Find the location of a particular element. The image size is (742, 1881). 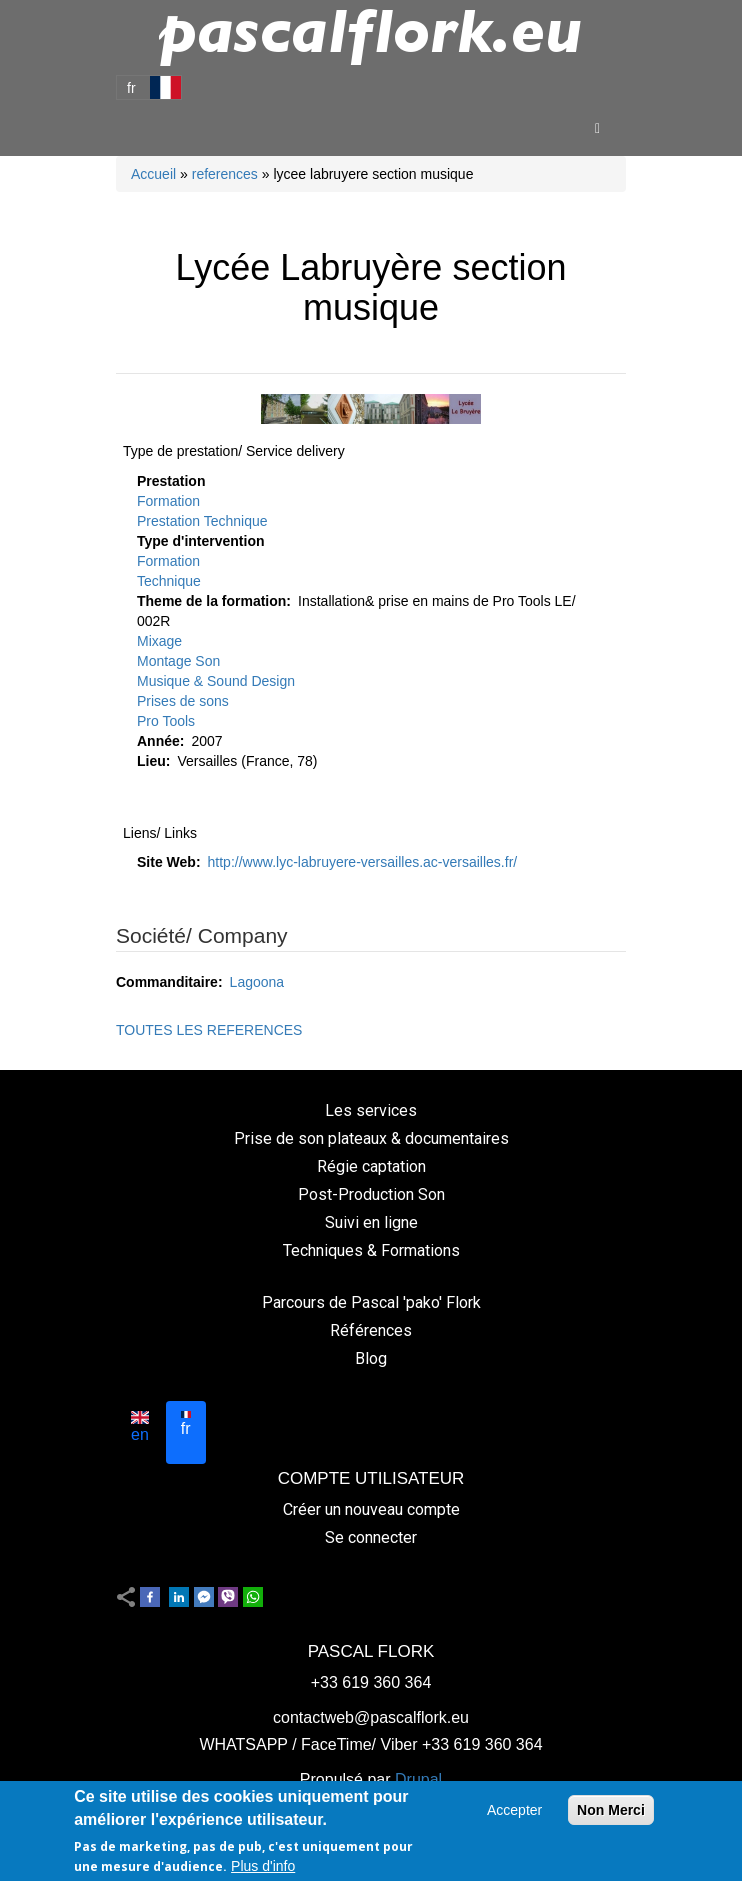

Lagoona is located at coordinates (257, 982).